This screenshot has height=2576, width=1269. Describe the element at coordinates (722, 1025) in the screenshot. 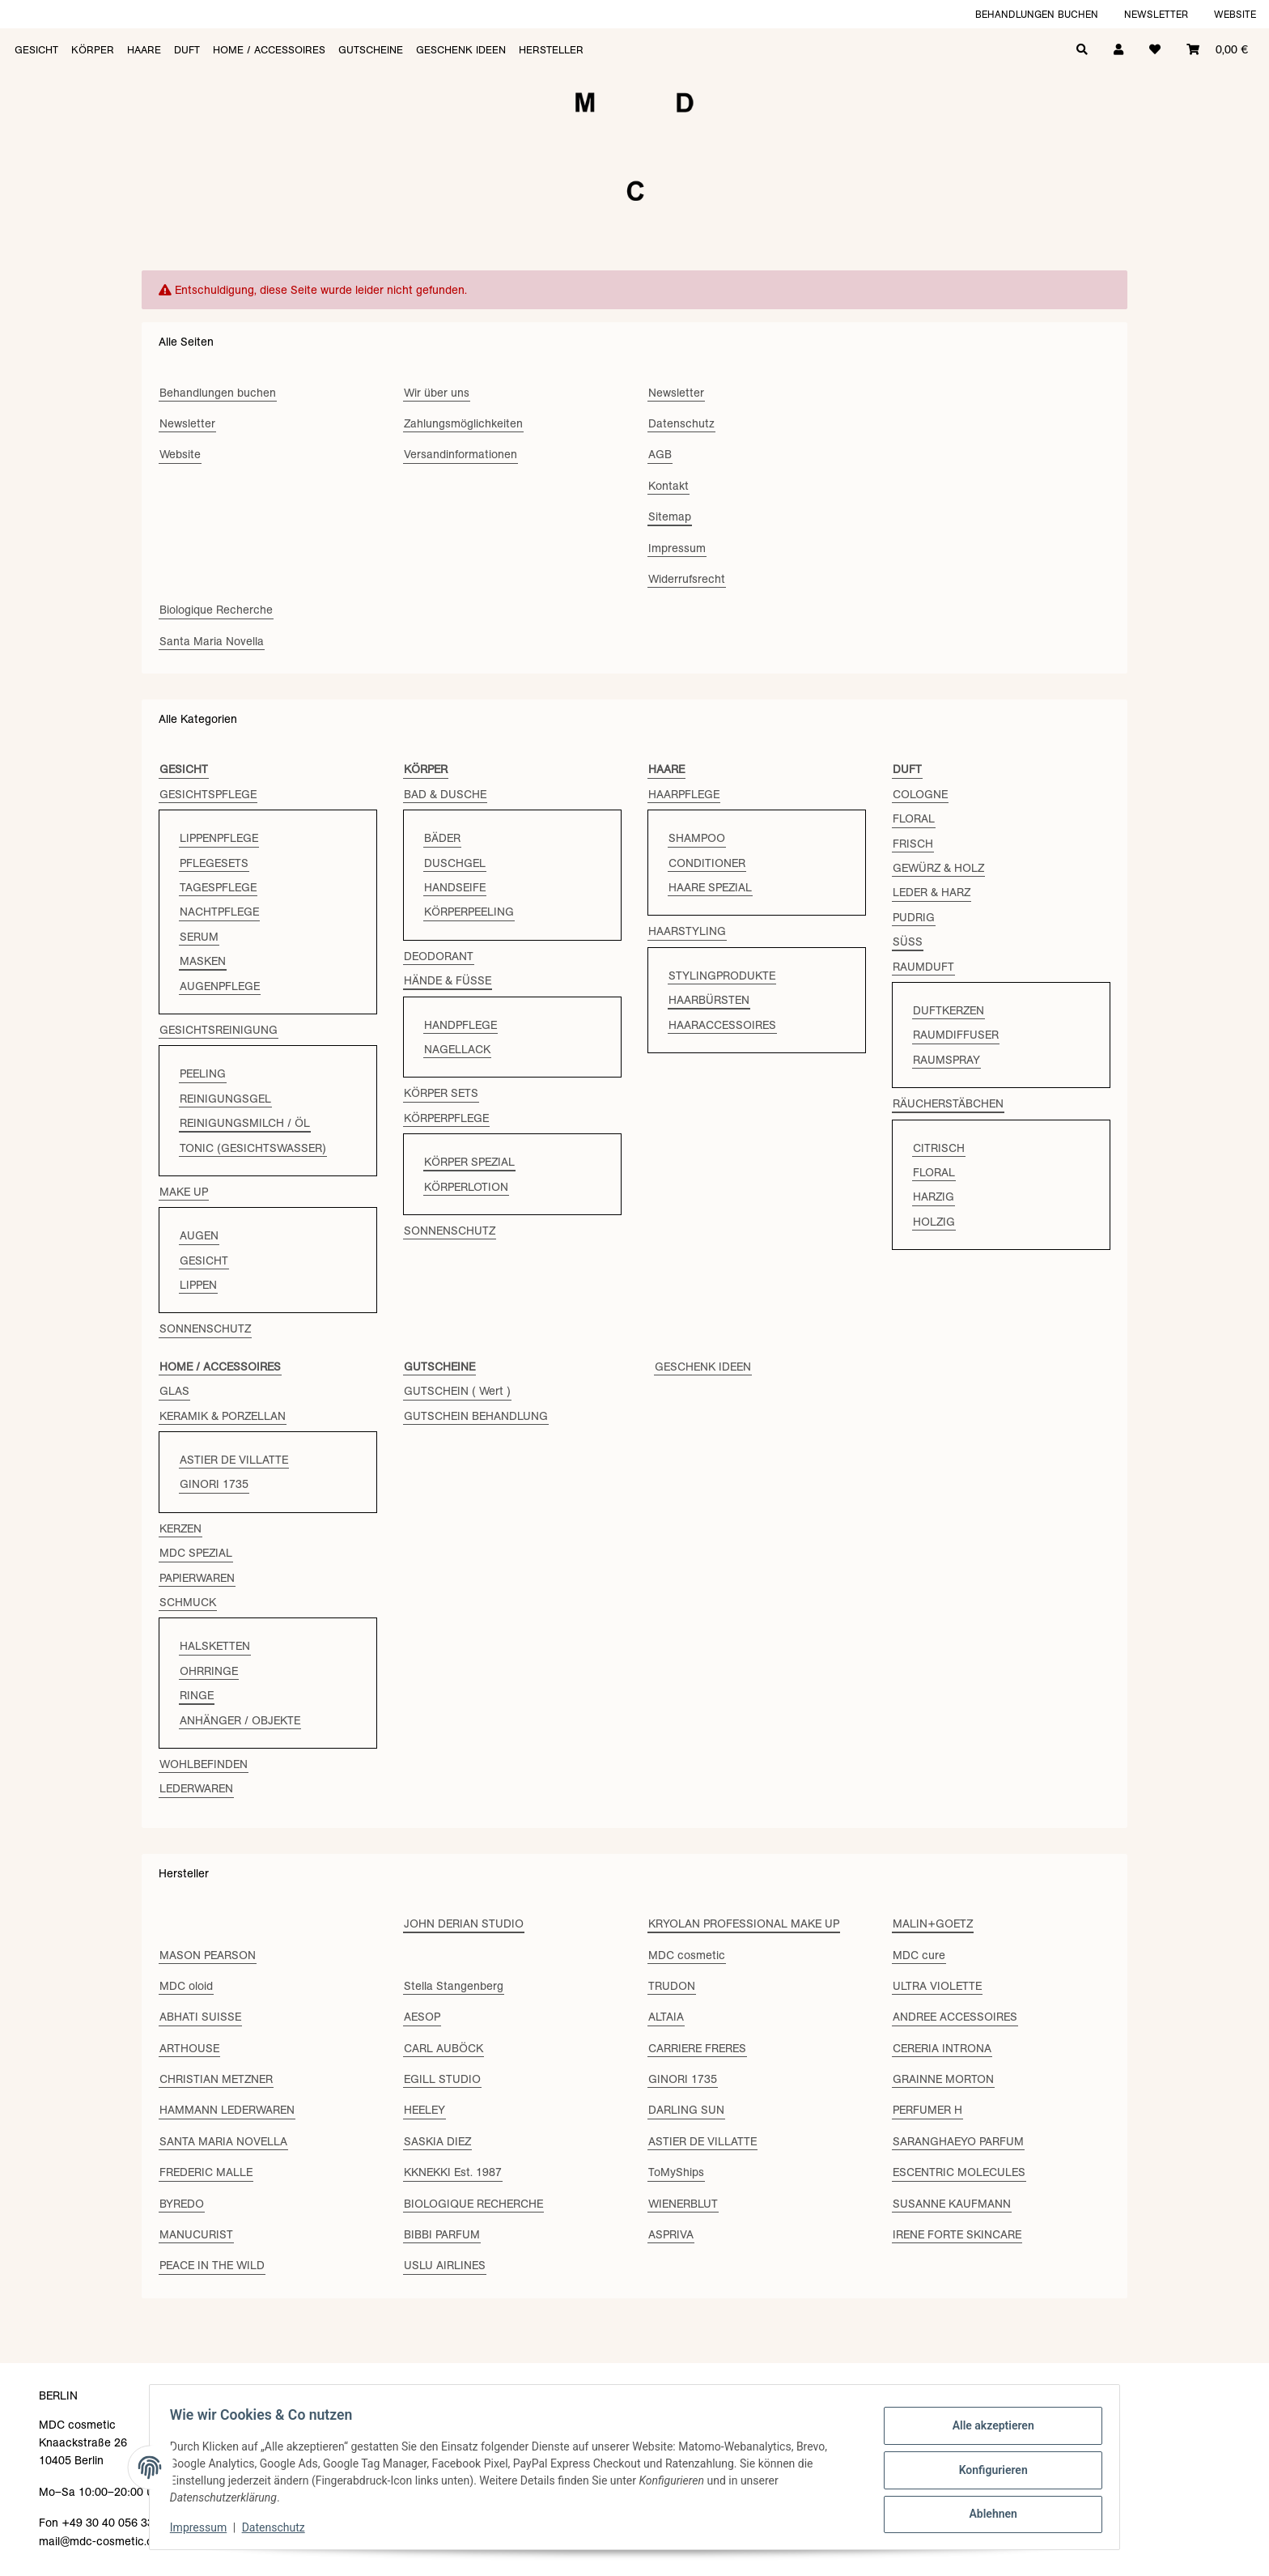

I see `HAARACCESSOIRES` at that location.